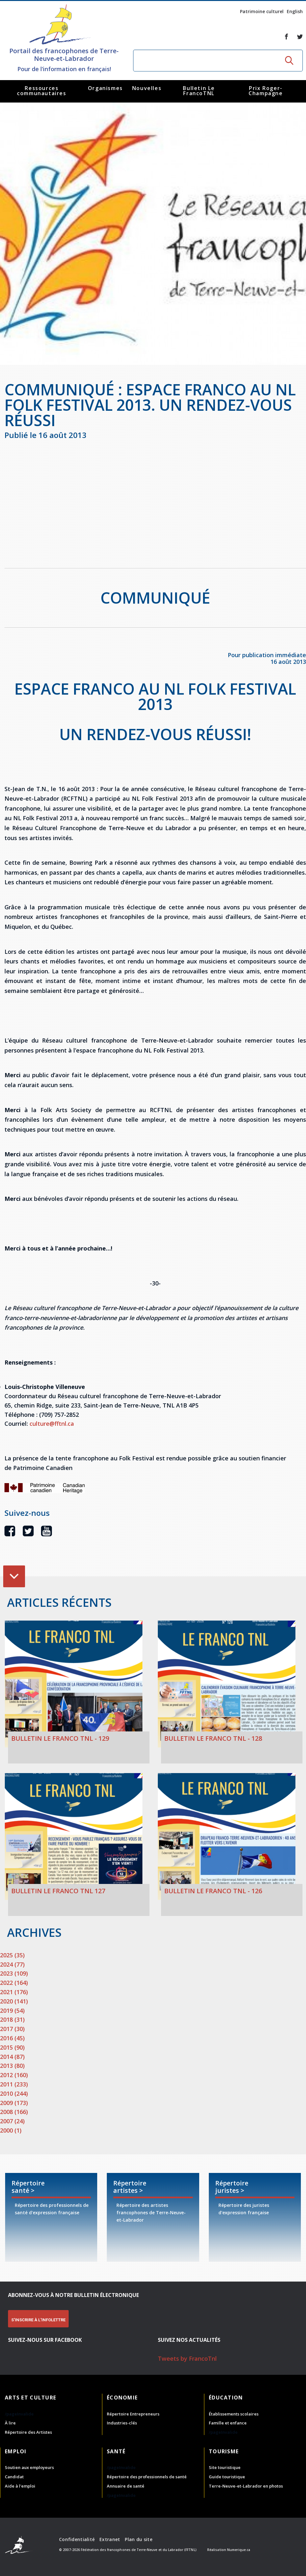  What do you see at coordinates (14, 2103) in the screenshot?
I see `2009 (173)` at bounding box center [14, 2103].